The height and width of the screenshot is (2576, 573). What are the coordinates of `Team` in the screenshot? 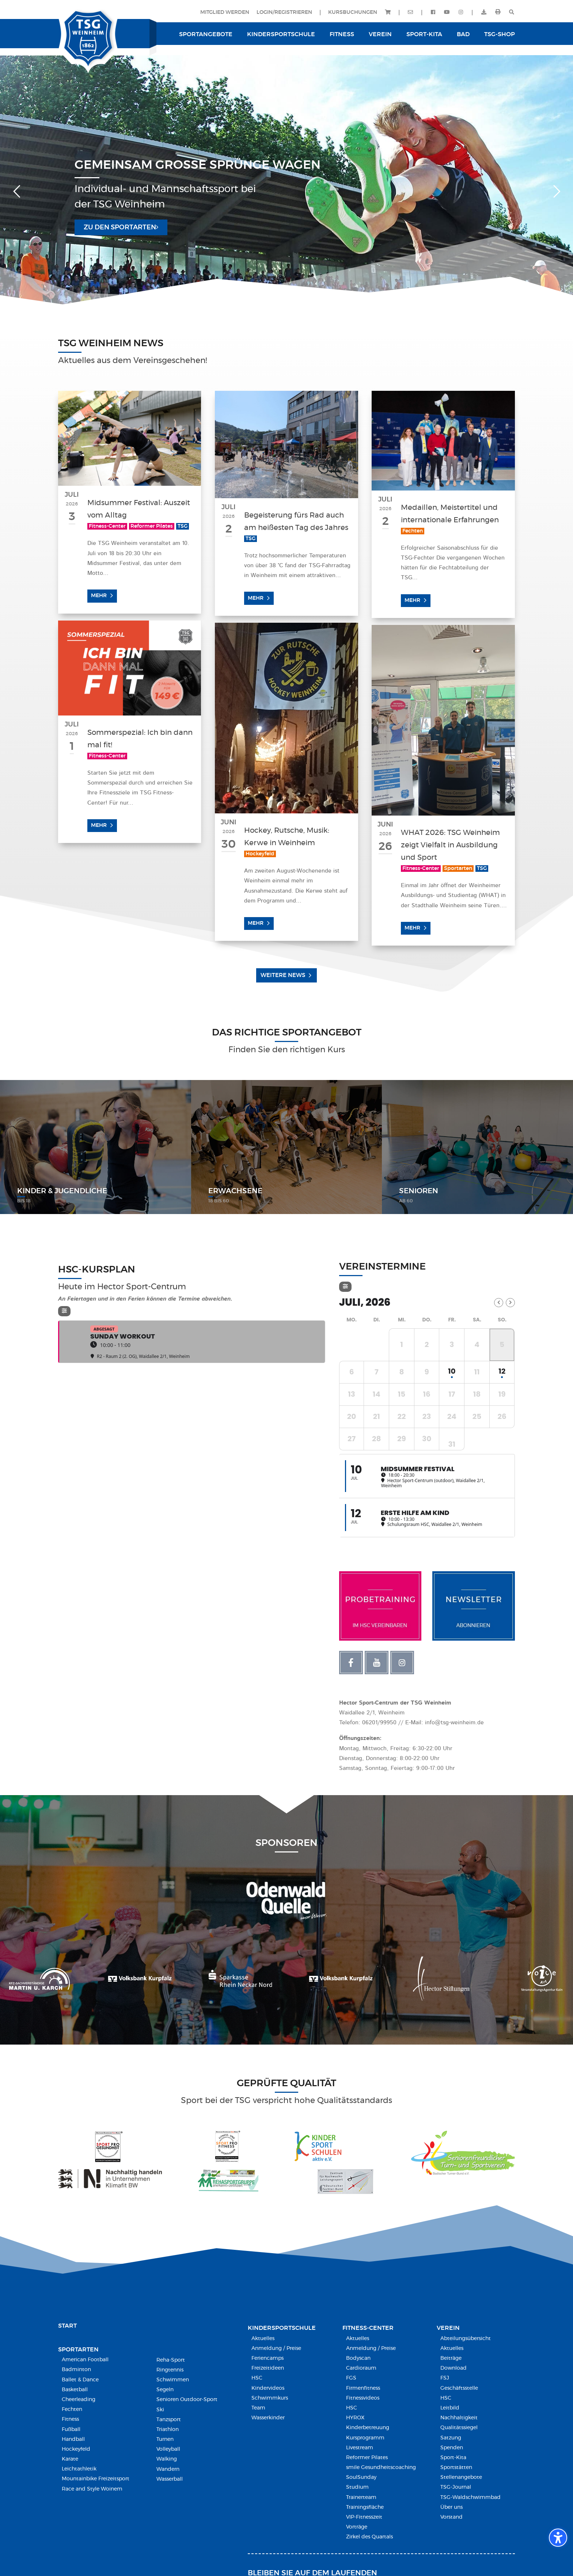 It's located at (258, 2408).